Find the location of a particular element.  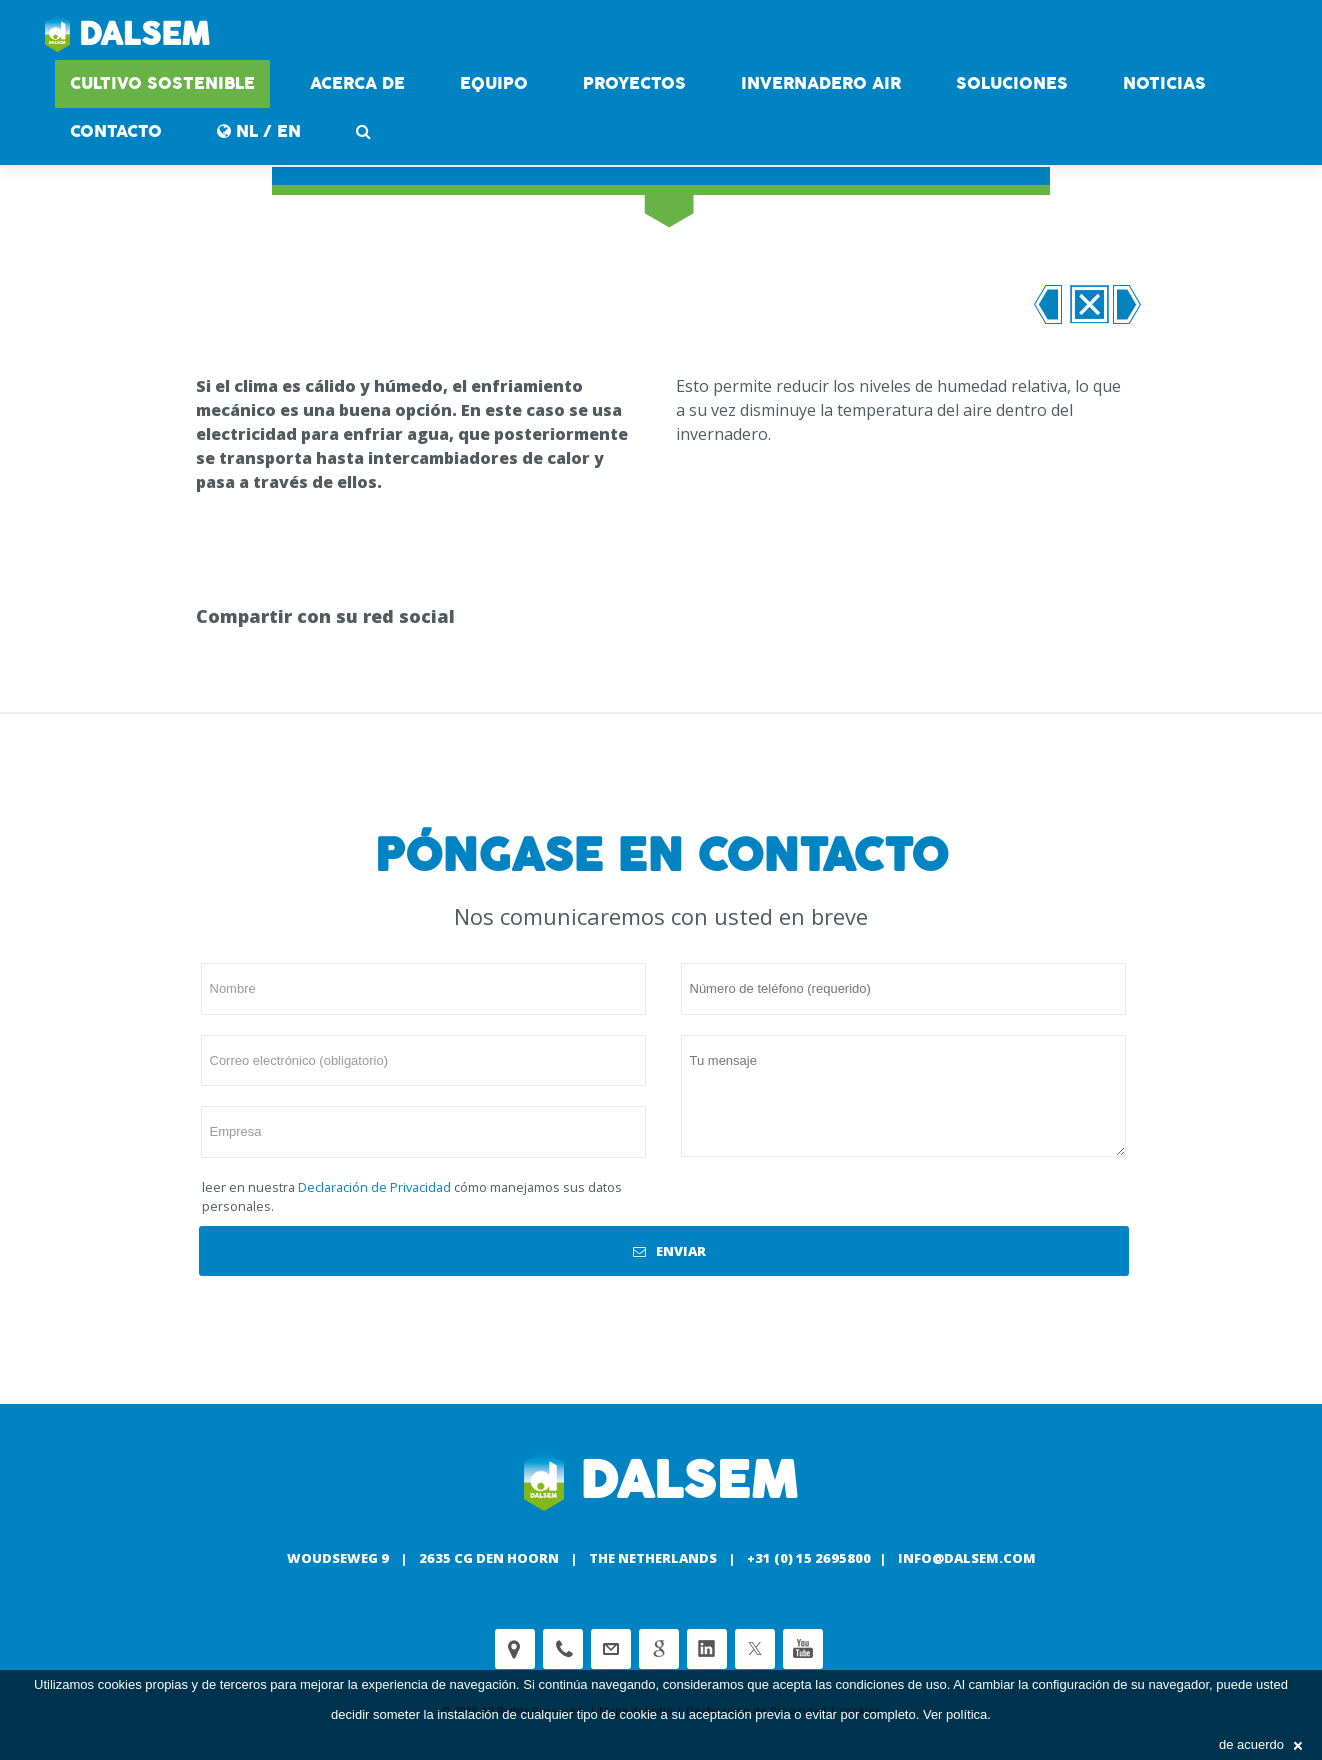

NL / EN [button] is located at coordinates (259, 131).